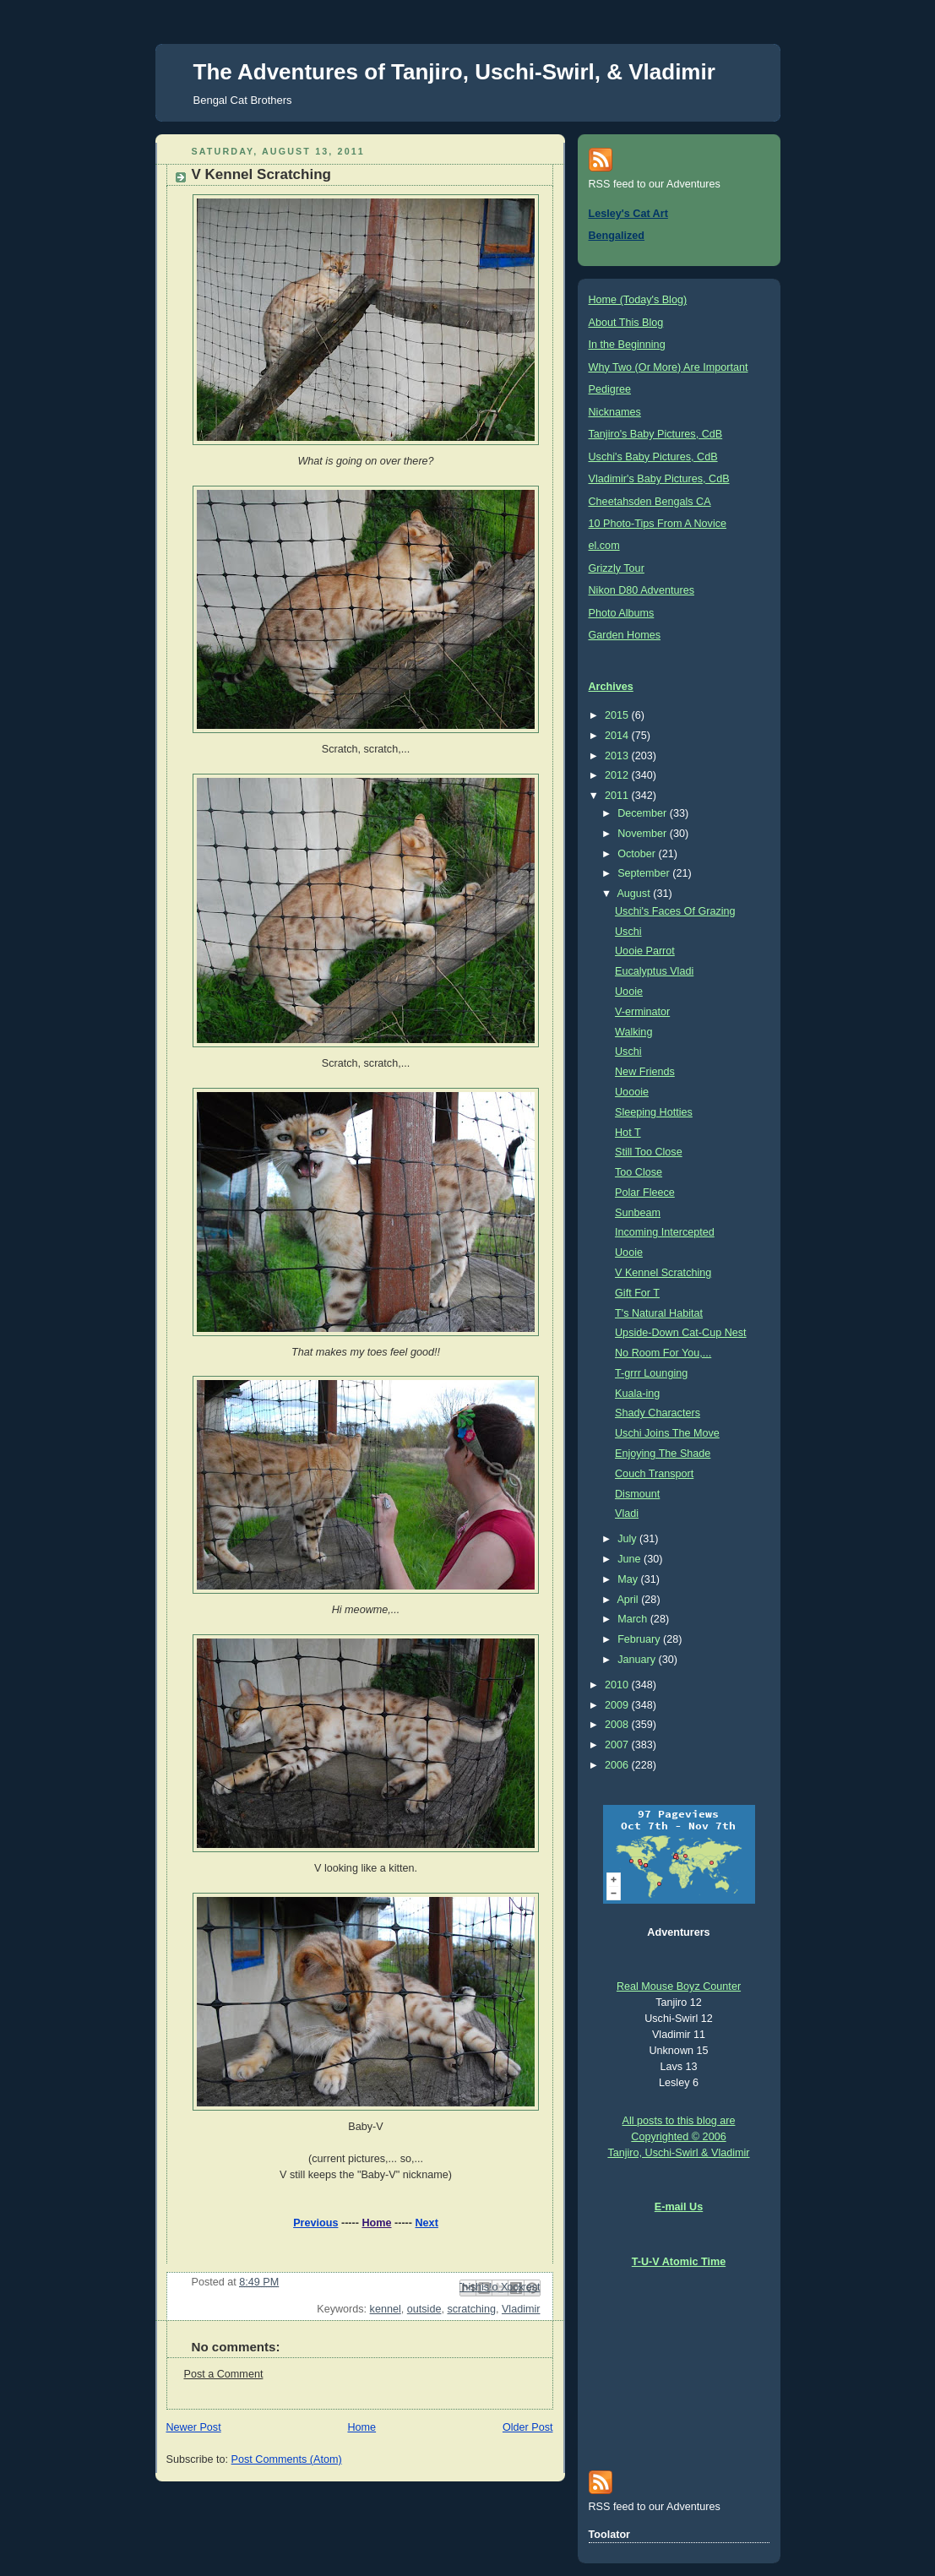 This screenshot has height=2576, width=935. Describe the element at coordinates (628, 1579) in the screenshot. I see `May` at that location.